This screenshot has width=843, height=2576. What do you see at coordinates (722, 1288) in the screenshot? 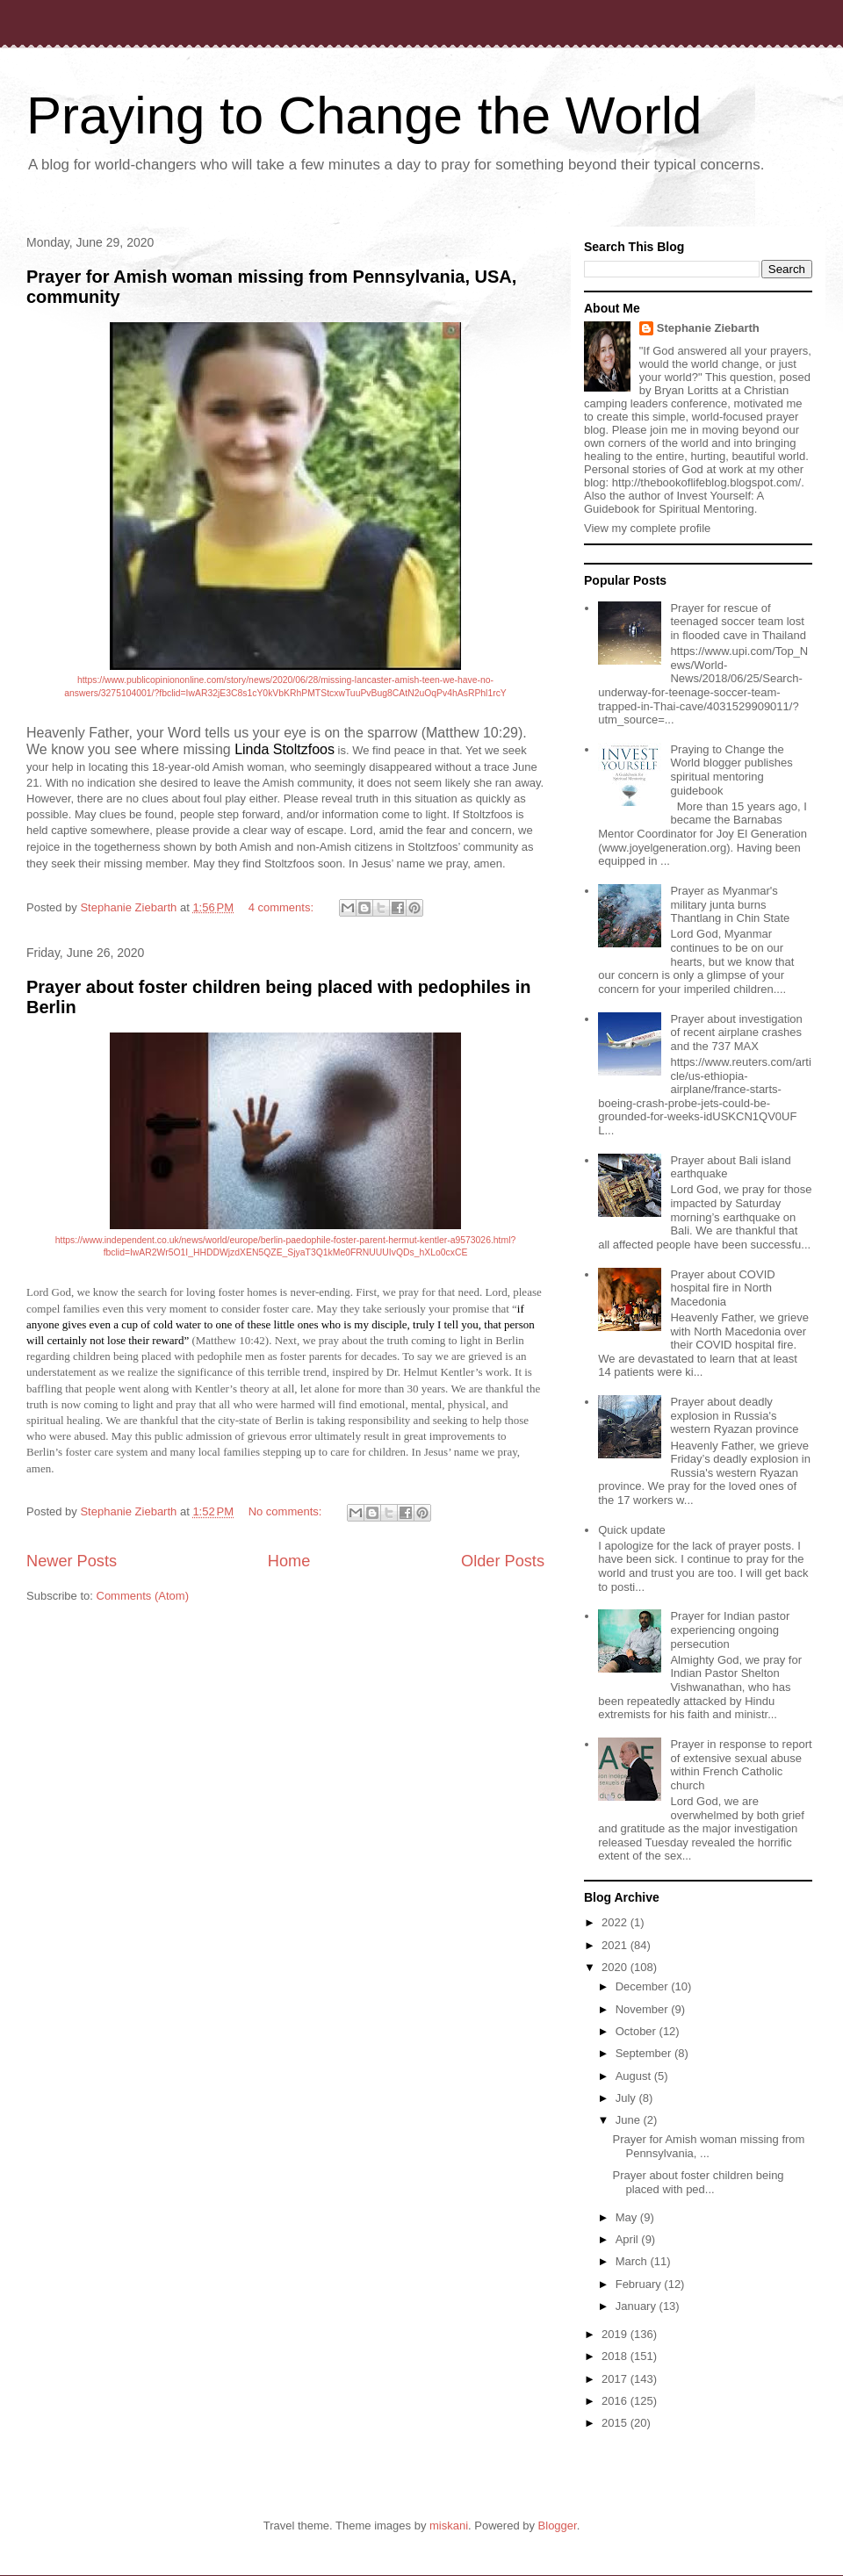
I see `Prayer about COVID hospital fire in North Macedonia` at bounding box center [722, 1288].